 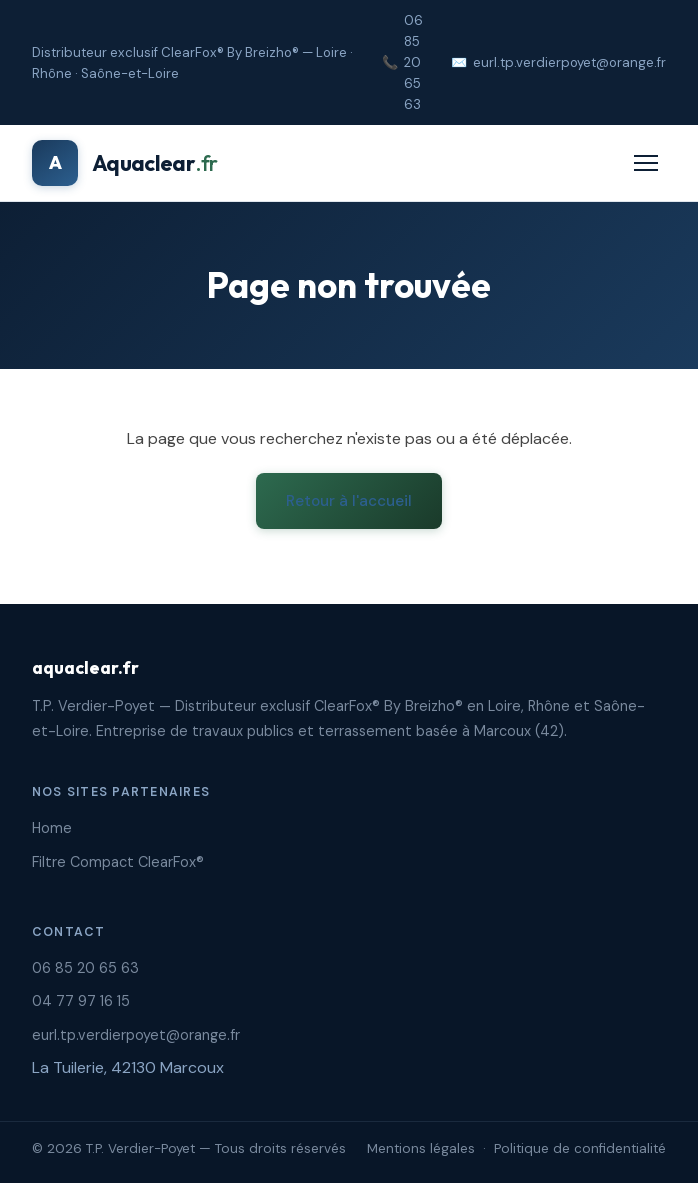 What do you see at coordinates (349, 501) in the screenshot?
I see `Retour à l'accueil` at bounding box center [349, 501].